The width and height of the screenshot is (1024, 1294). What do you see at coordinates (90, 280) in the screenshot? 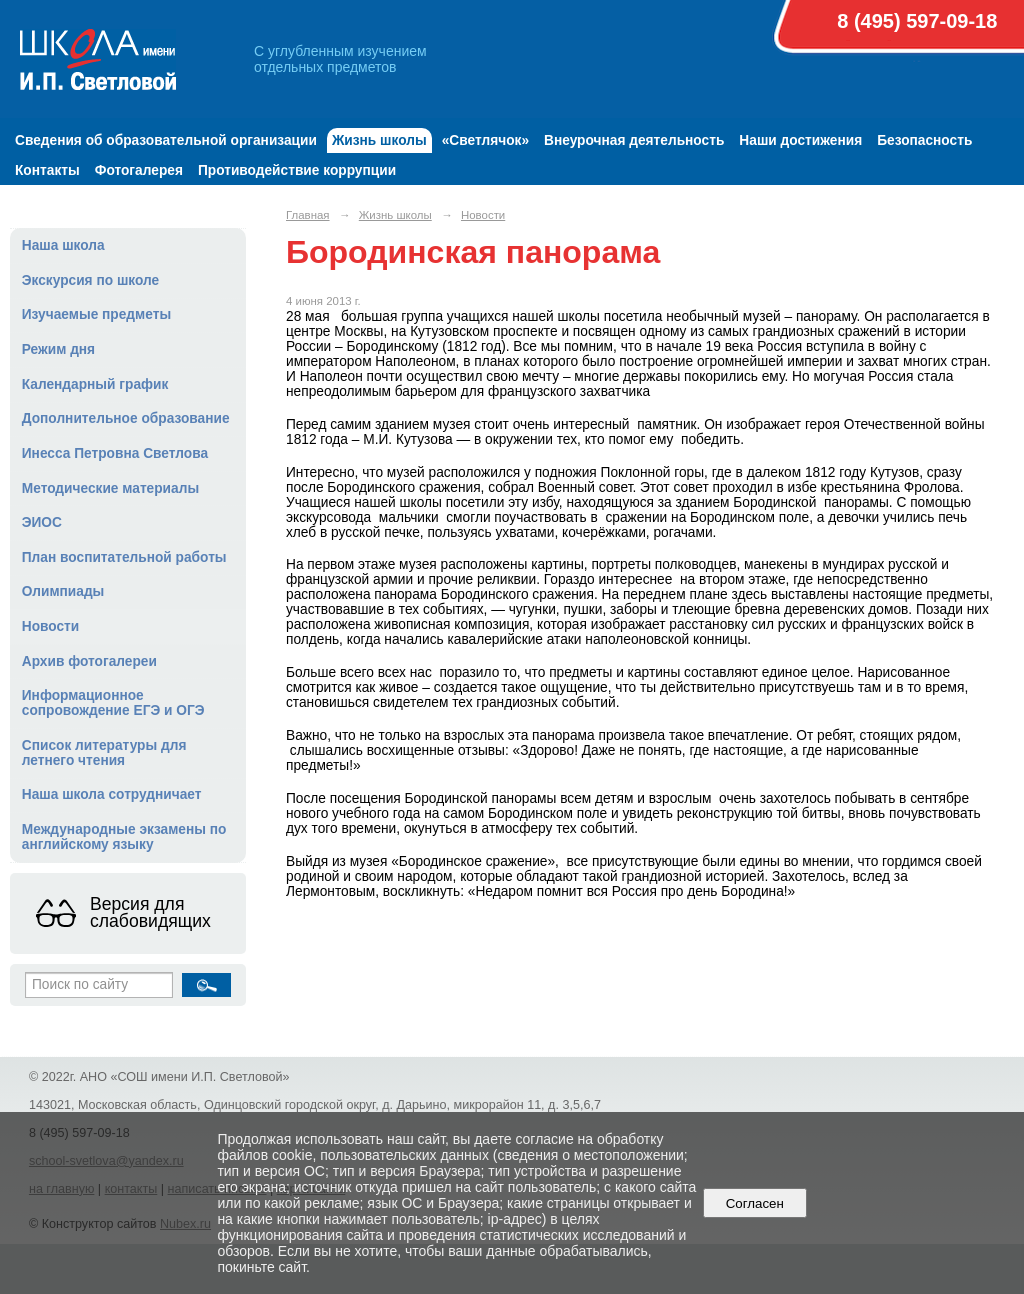
I see `Экскурсия по школе` at bounding box center [90, 280].